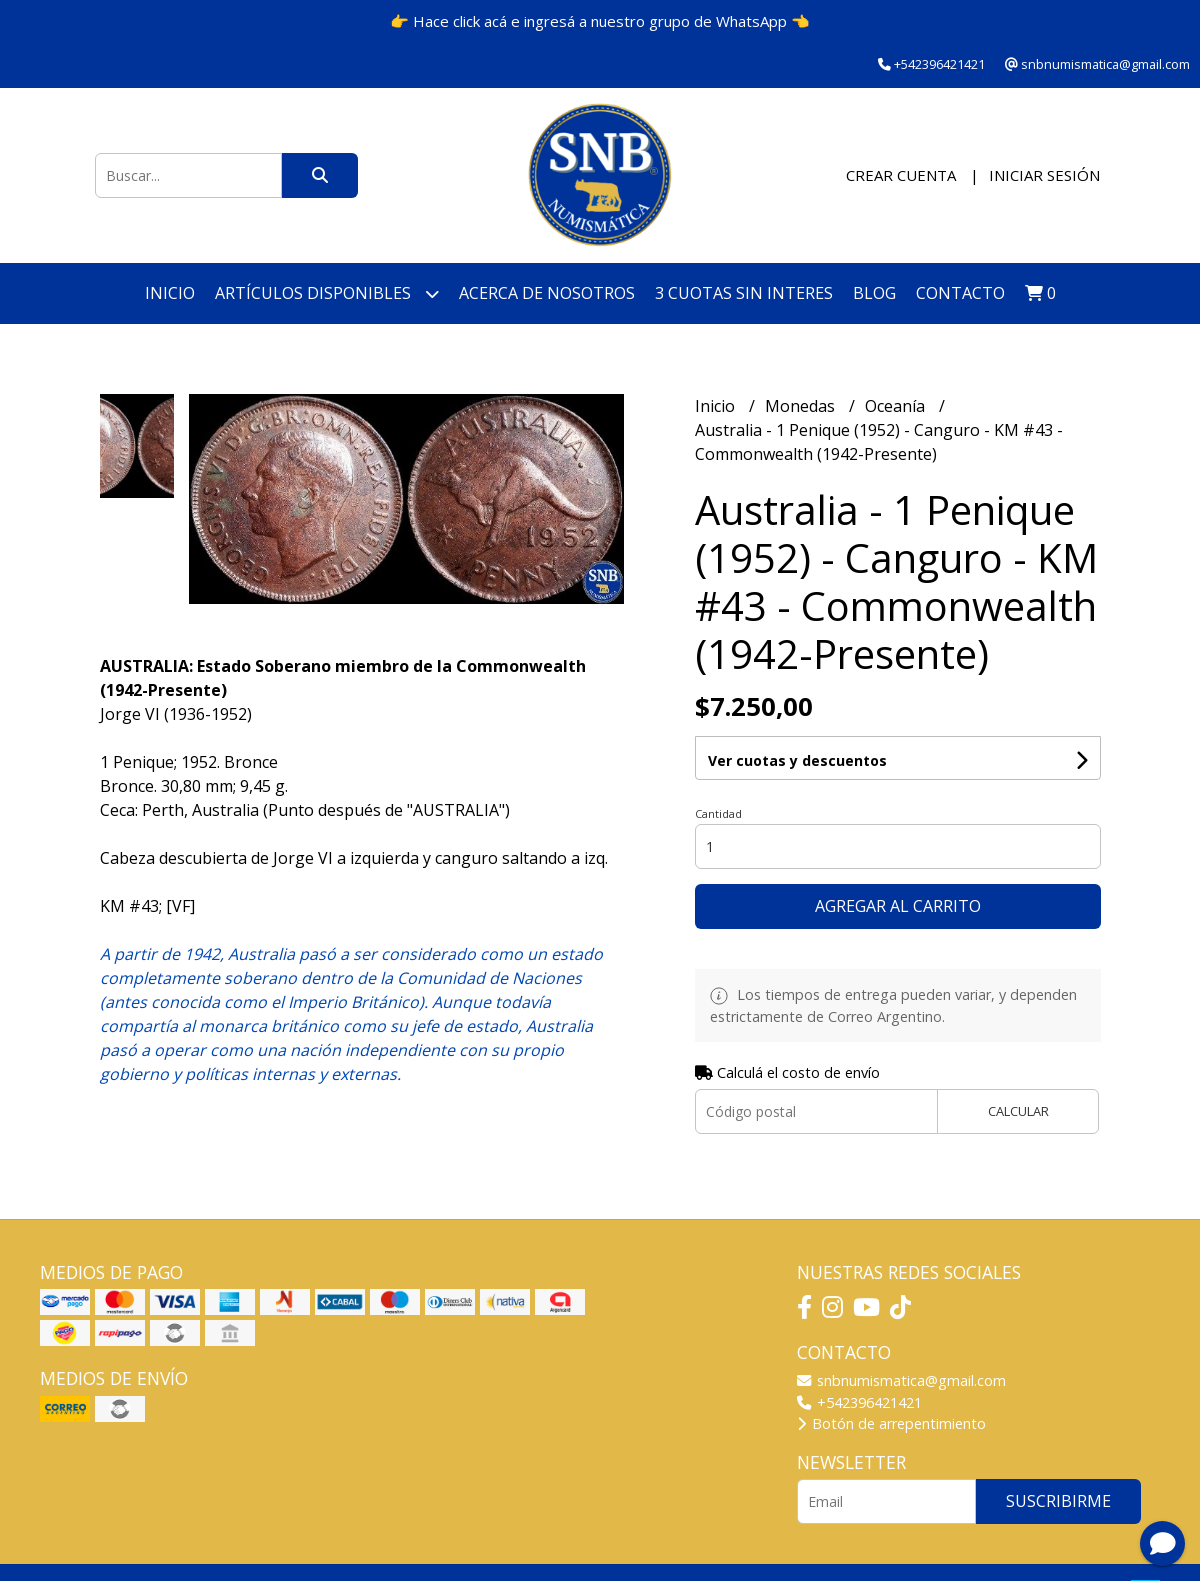 Image resolution: width=1200 pixels, height=1581 pixels. Describe the element at coordinates (891, 1423) in the screenshot. I see `Botón de arrepentimiento` at that location.